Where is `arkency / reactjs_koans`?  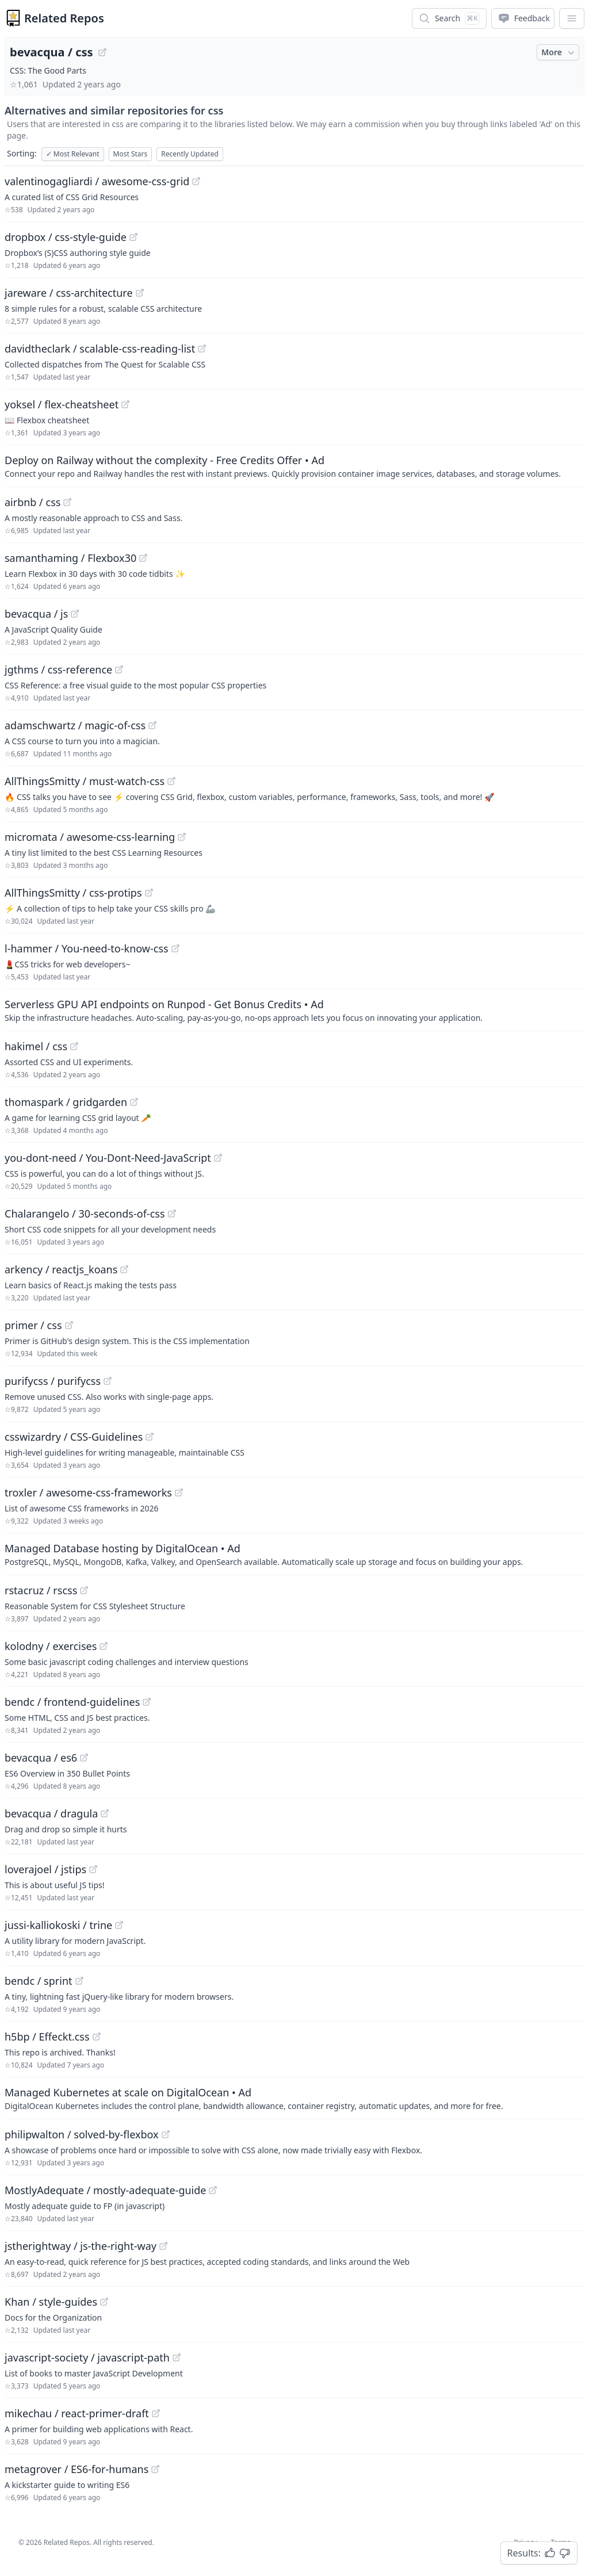 arkency / reactjs_koans is located at coordinates (61, 1269).